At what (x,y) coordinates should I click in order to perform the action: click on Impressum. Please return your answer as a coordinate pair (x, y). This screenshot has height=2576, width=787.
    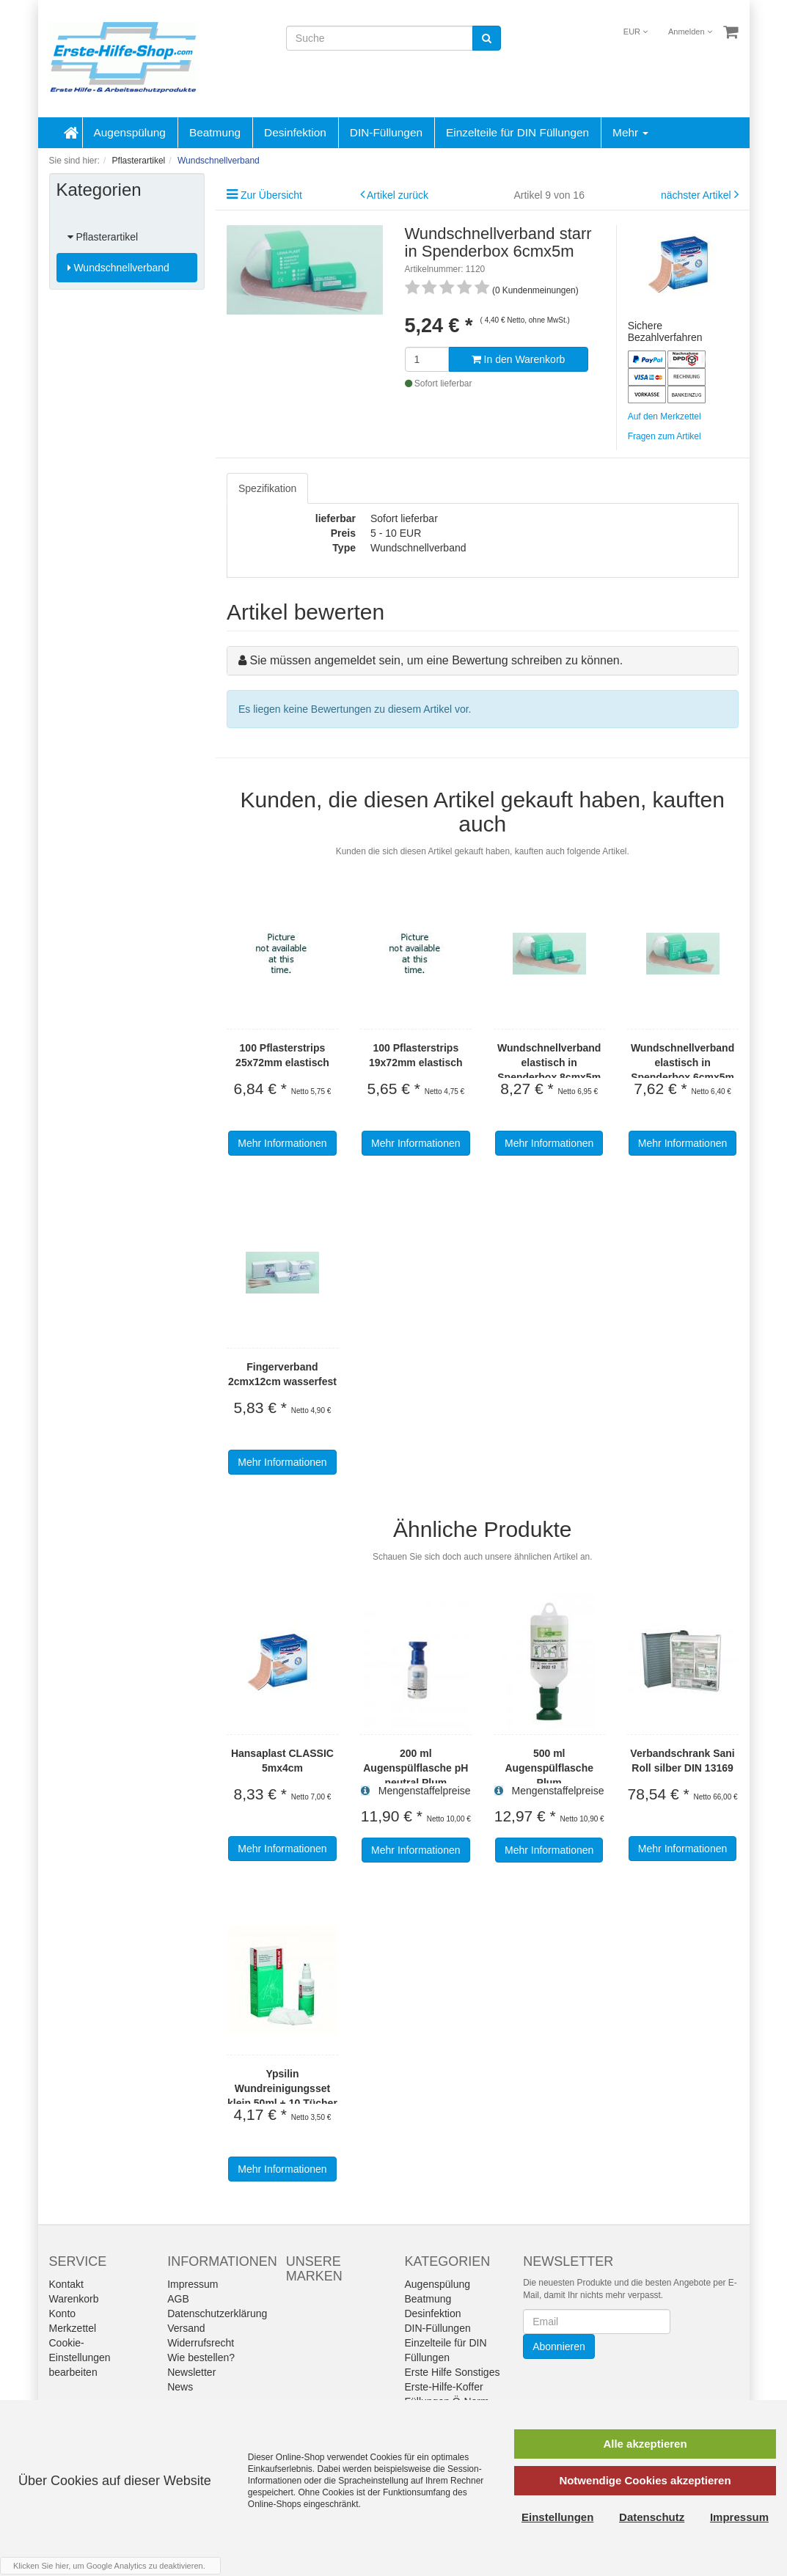
    Looking at the image, I should click on (192, 2284).